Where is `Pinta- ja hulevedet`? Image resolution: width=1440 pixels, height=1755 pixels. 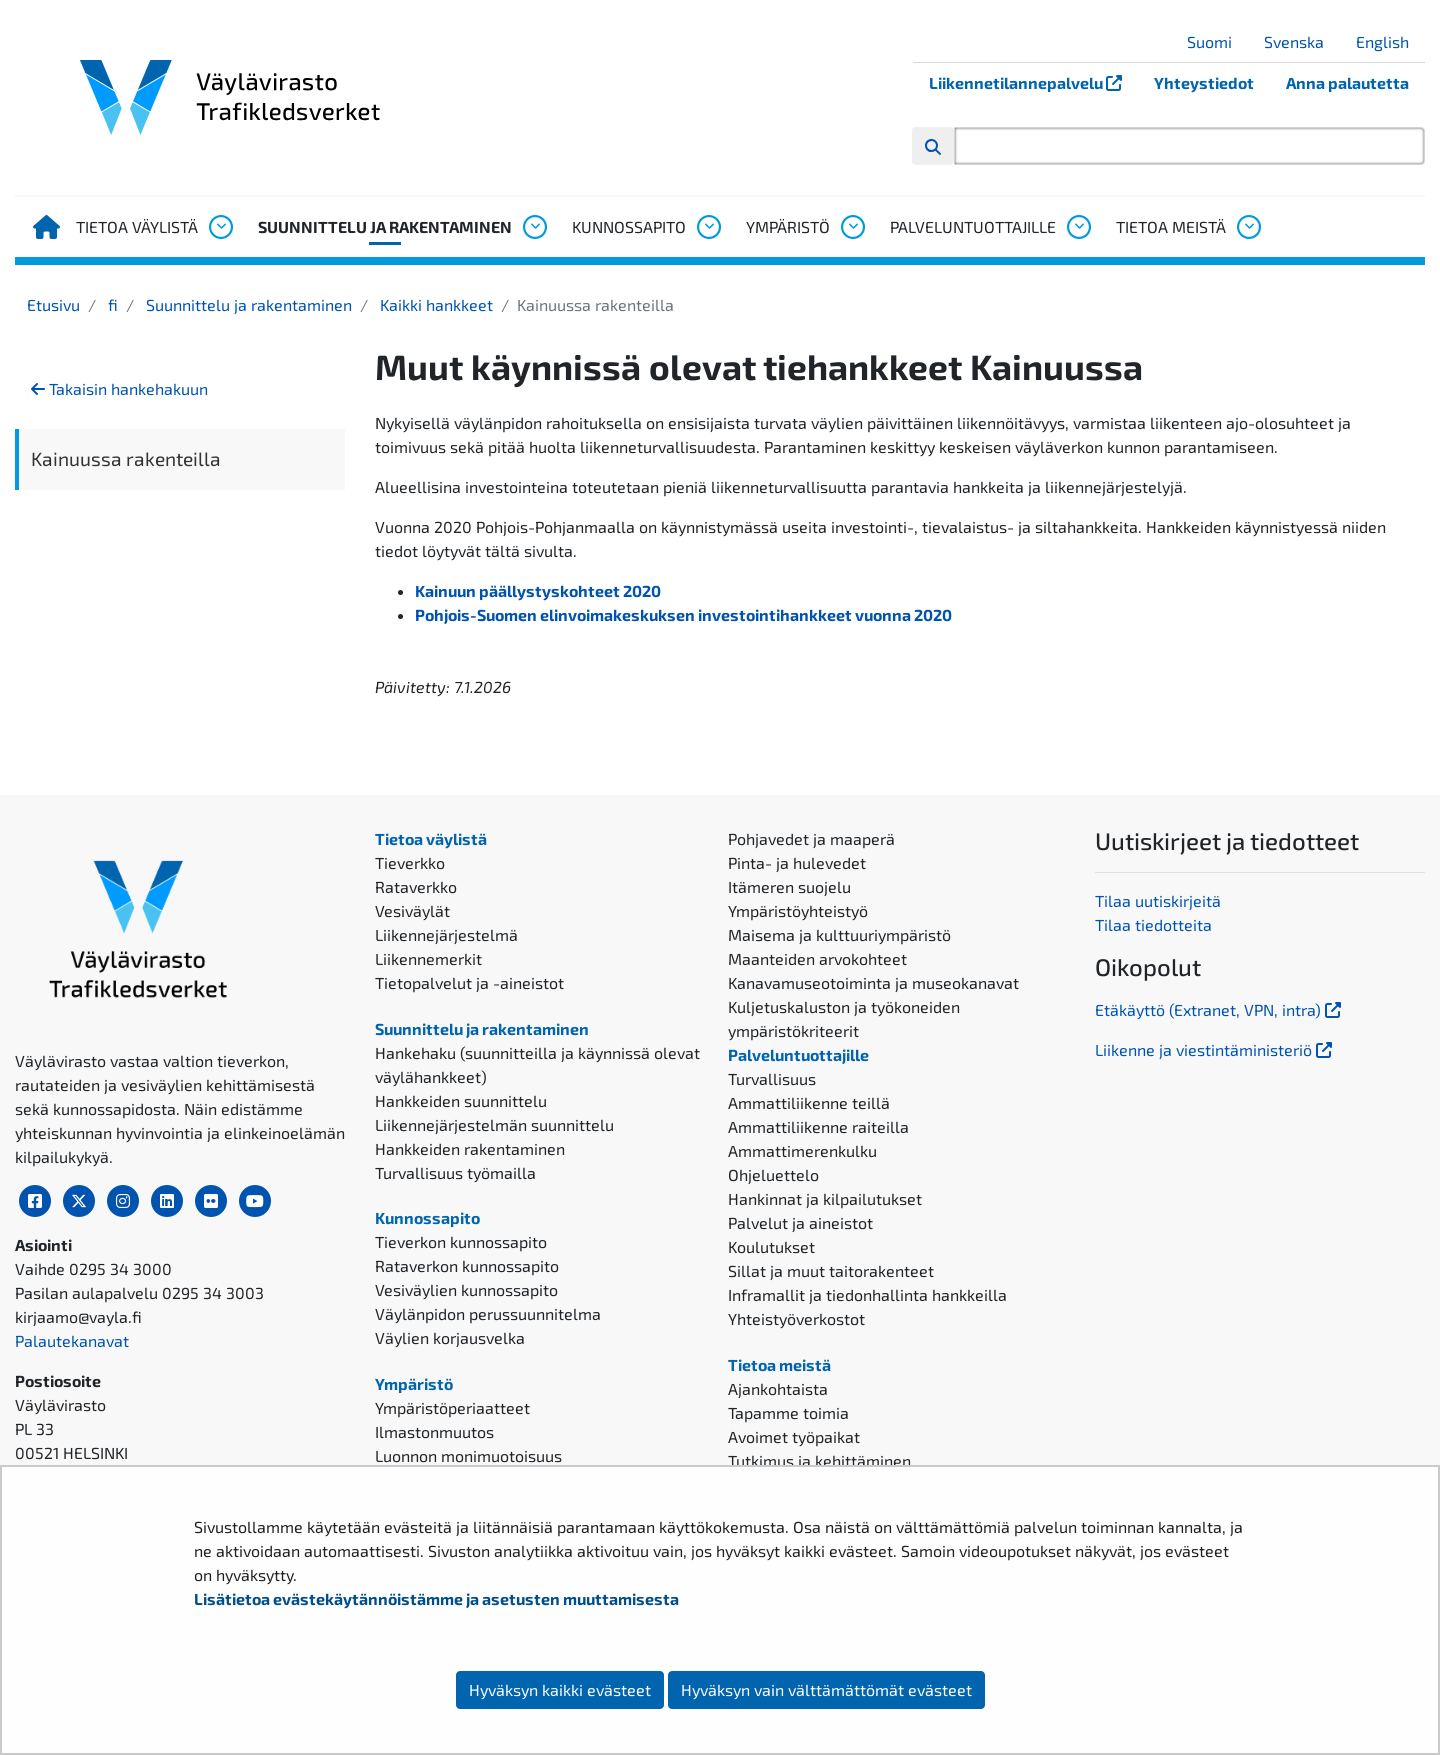
Pinta- ja hulevedet is located at coordinates (797, 862).